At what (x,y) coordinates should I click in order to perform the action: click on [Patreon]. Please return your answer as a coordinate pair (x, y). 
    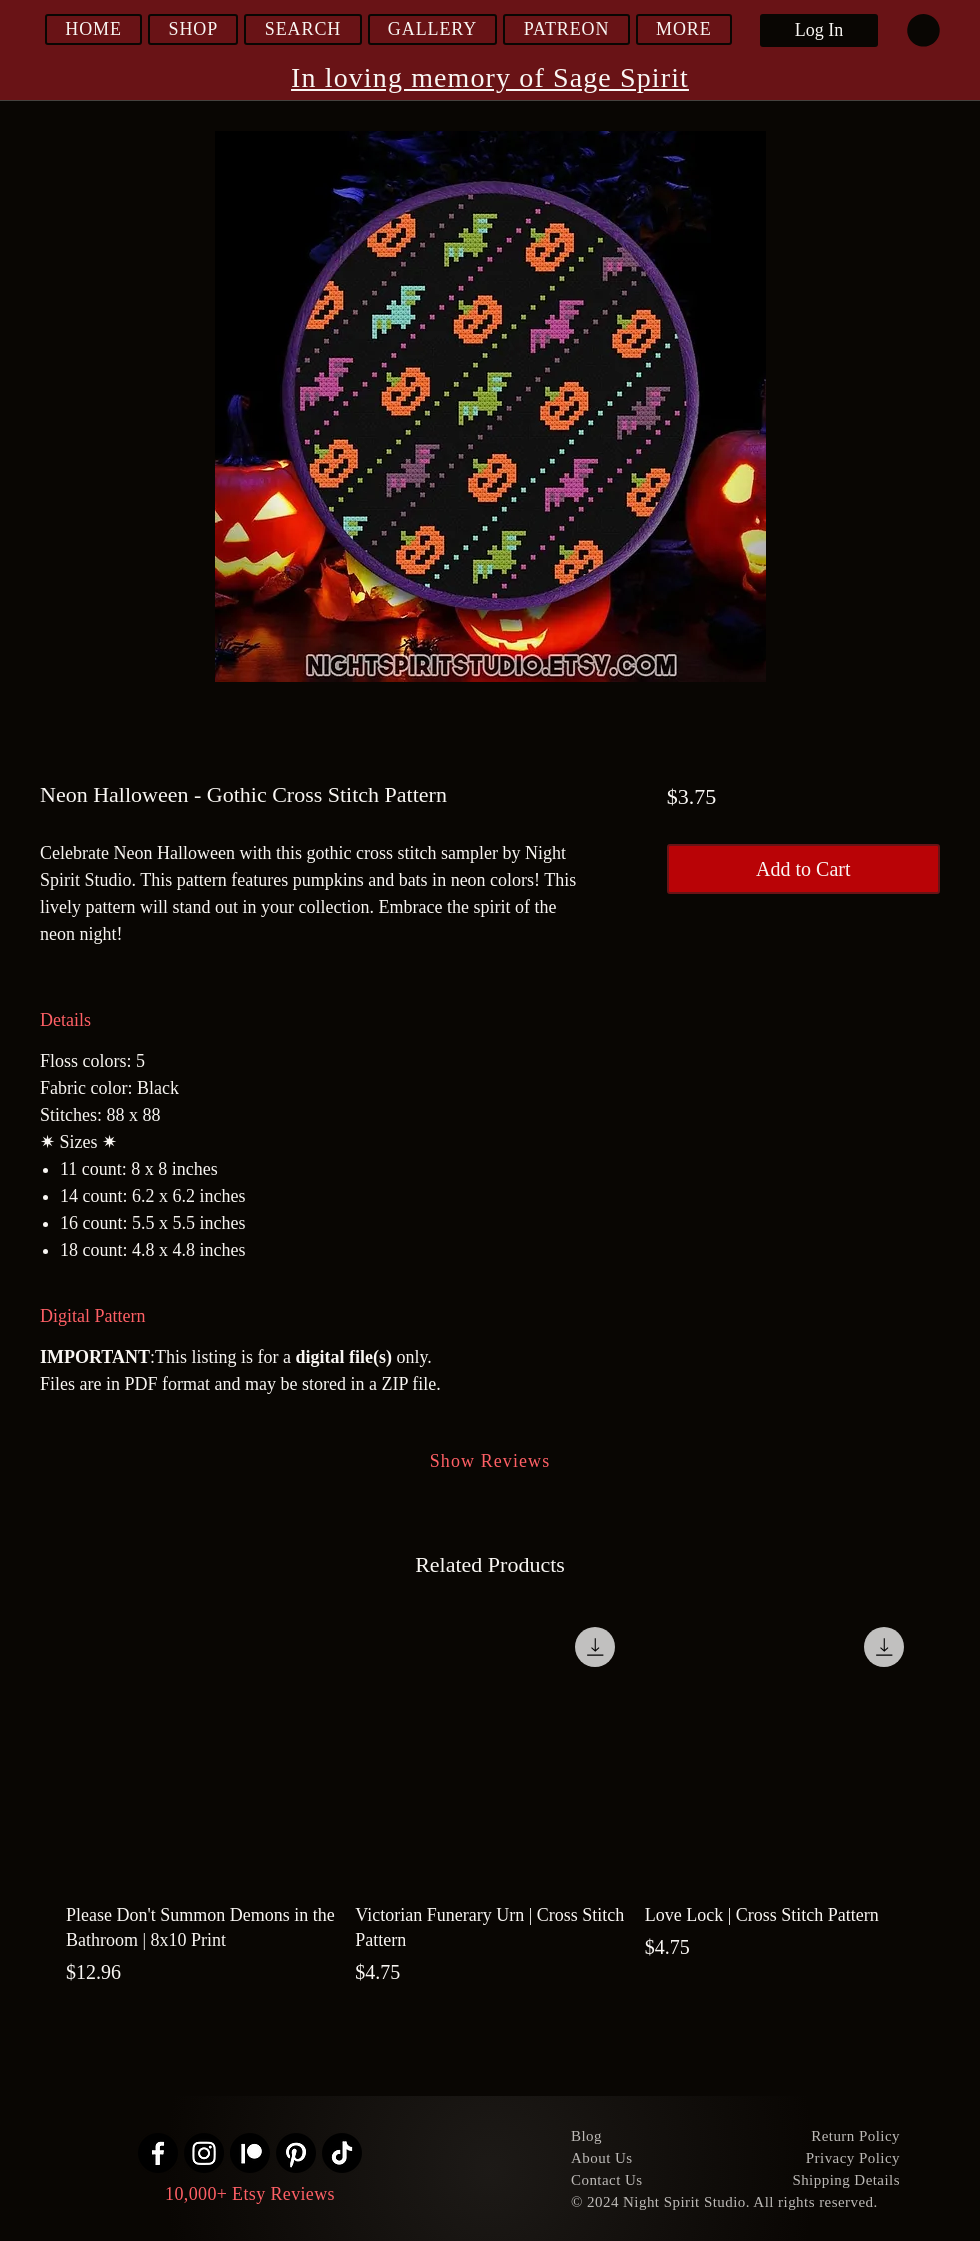
    Looking at the image, I should click on (250, 2153).